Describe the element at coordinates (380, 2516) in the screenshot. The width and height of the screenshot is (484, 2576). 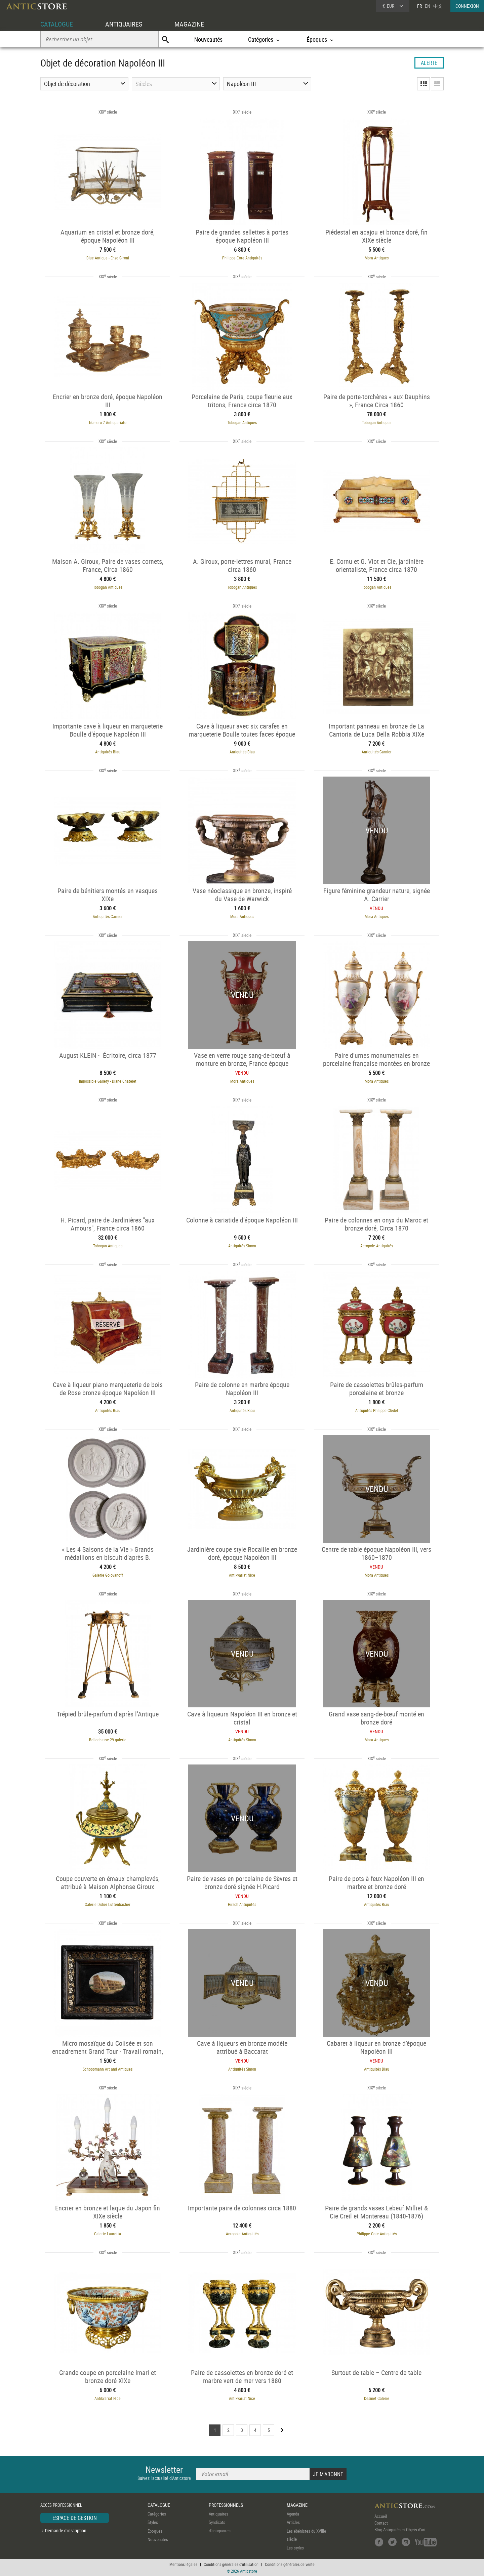
I see `Accueil` at that location.